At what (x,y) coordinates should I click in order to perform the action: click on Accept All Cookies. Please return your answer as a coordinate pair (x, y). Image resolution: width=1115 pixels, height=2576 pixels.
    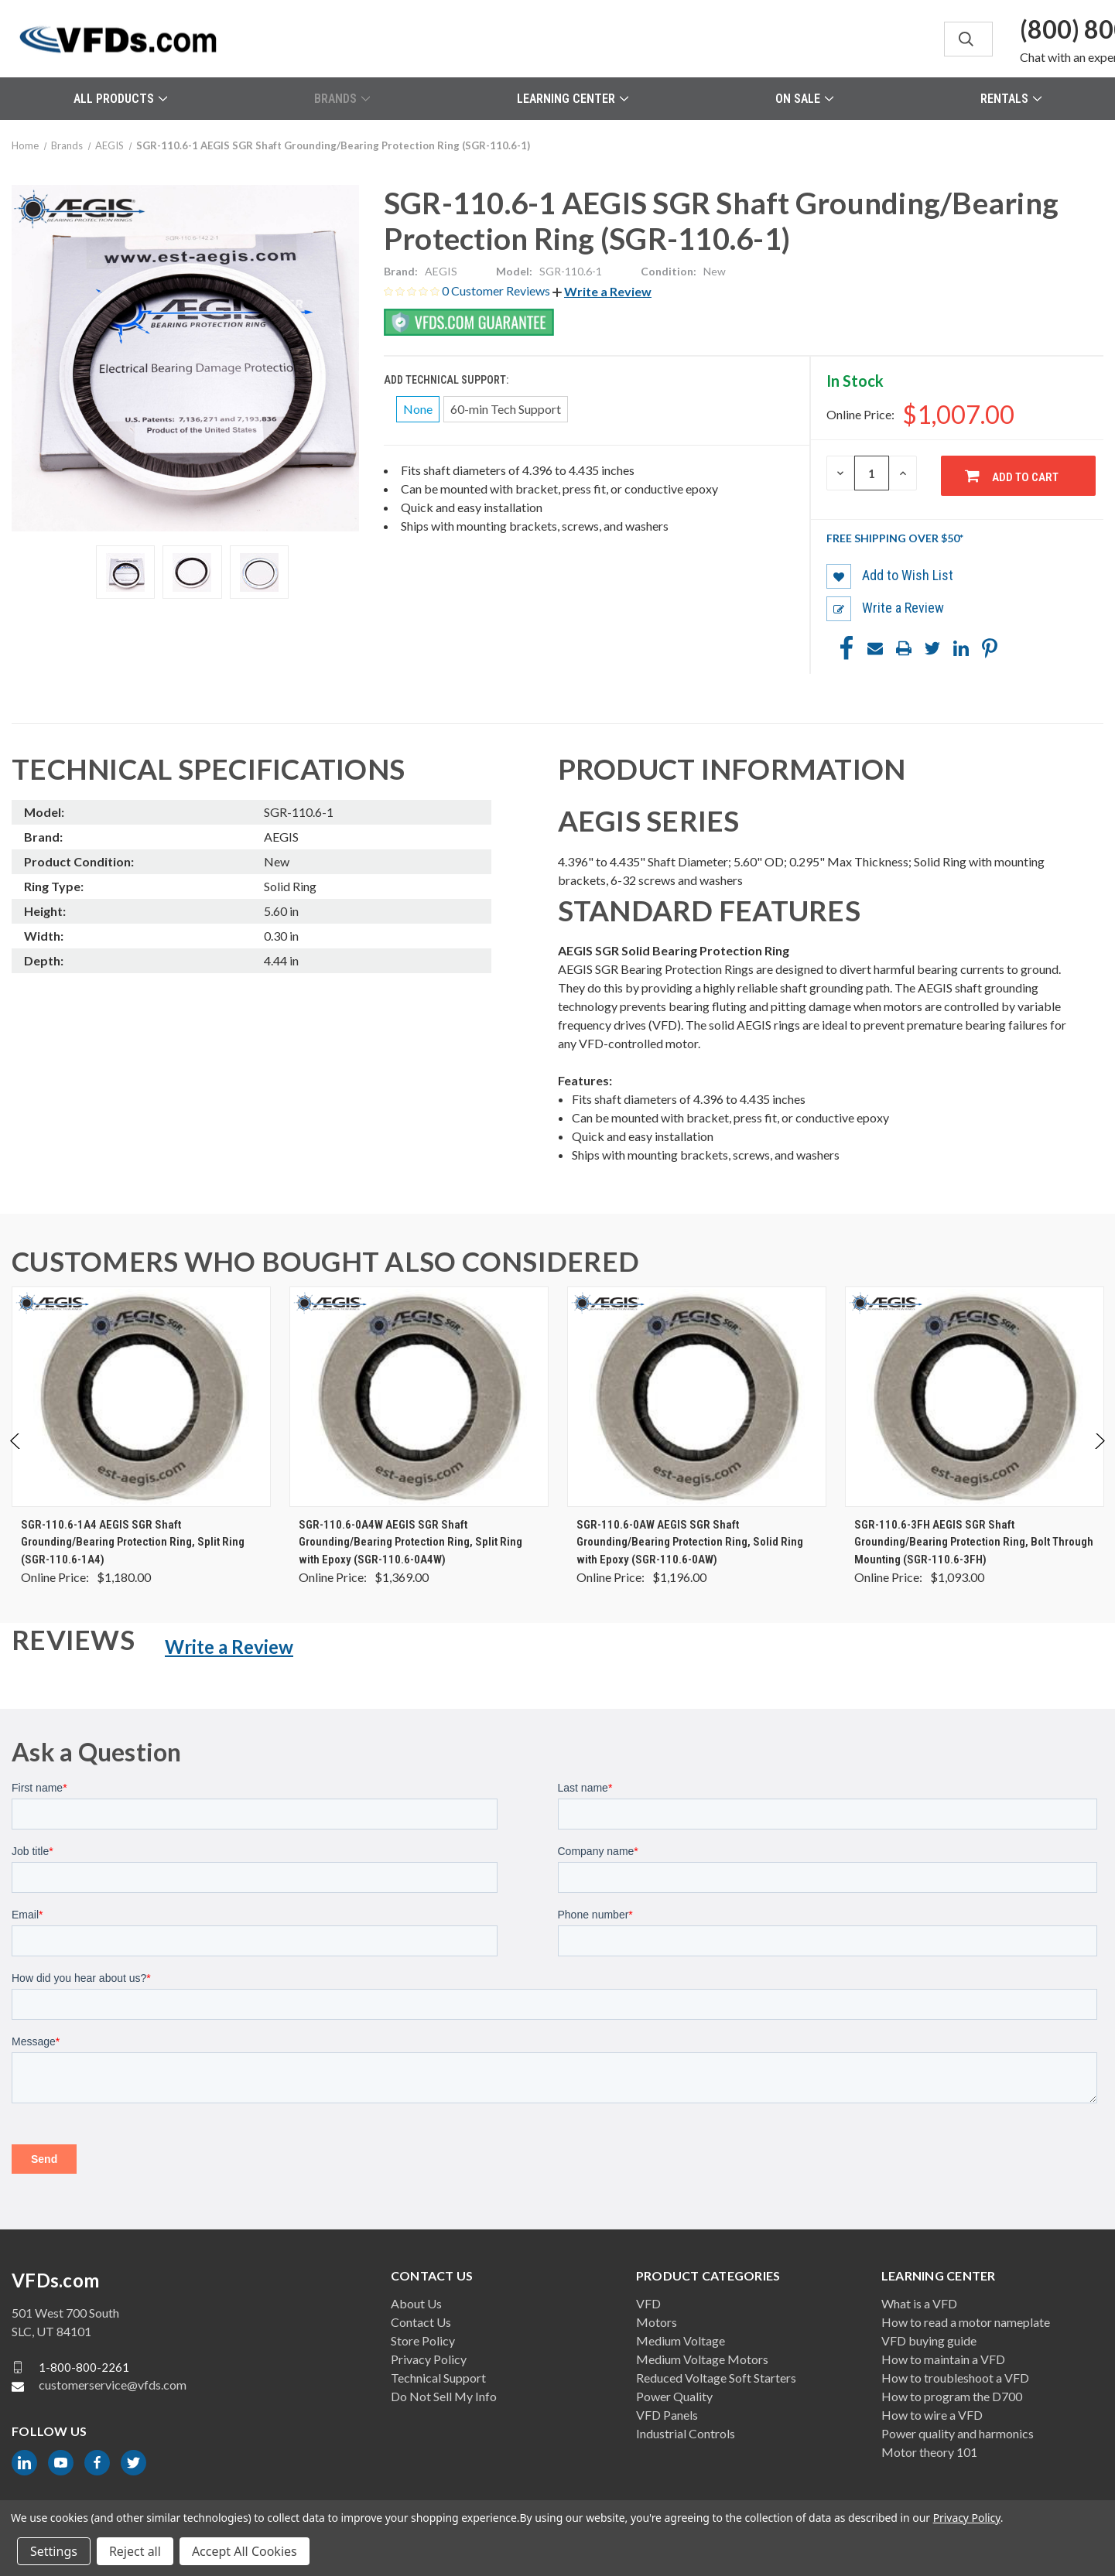
    Looking at the image, I should click on (244, 2551).